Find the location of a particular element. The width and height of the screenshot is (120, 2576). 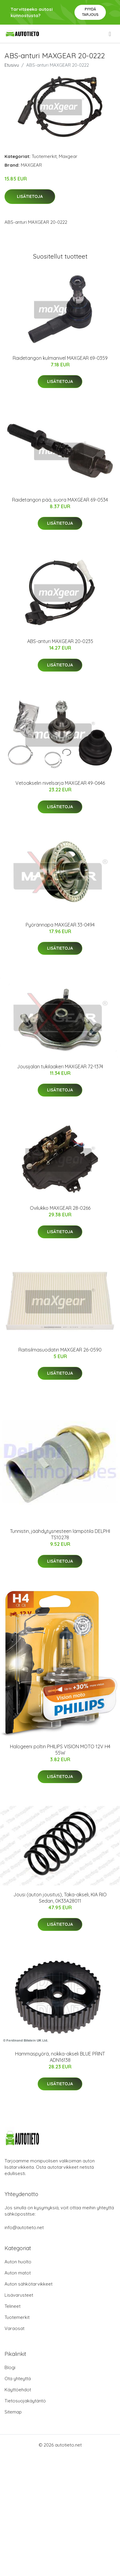

Auton huolto is located at coordinates (18, 2262).